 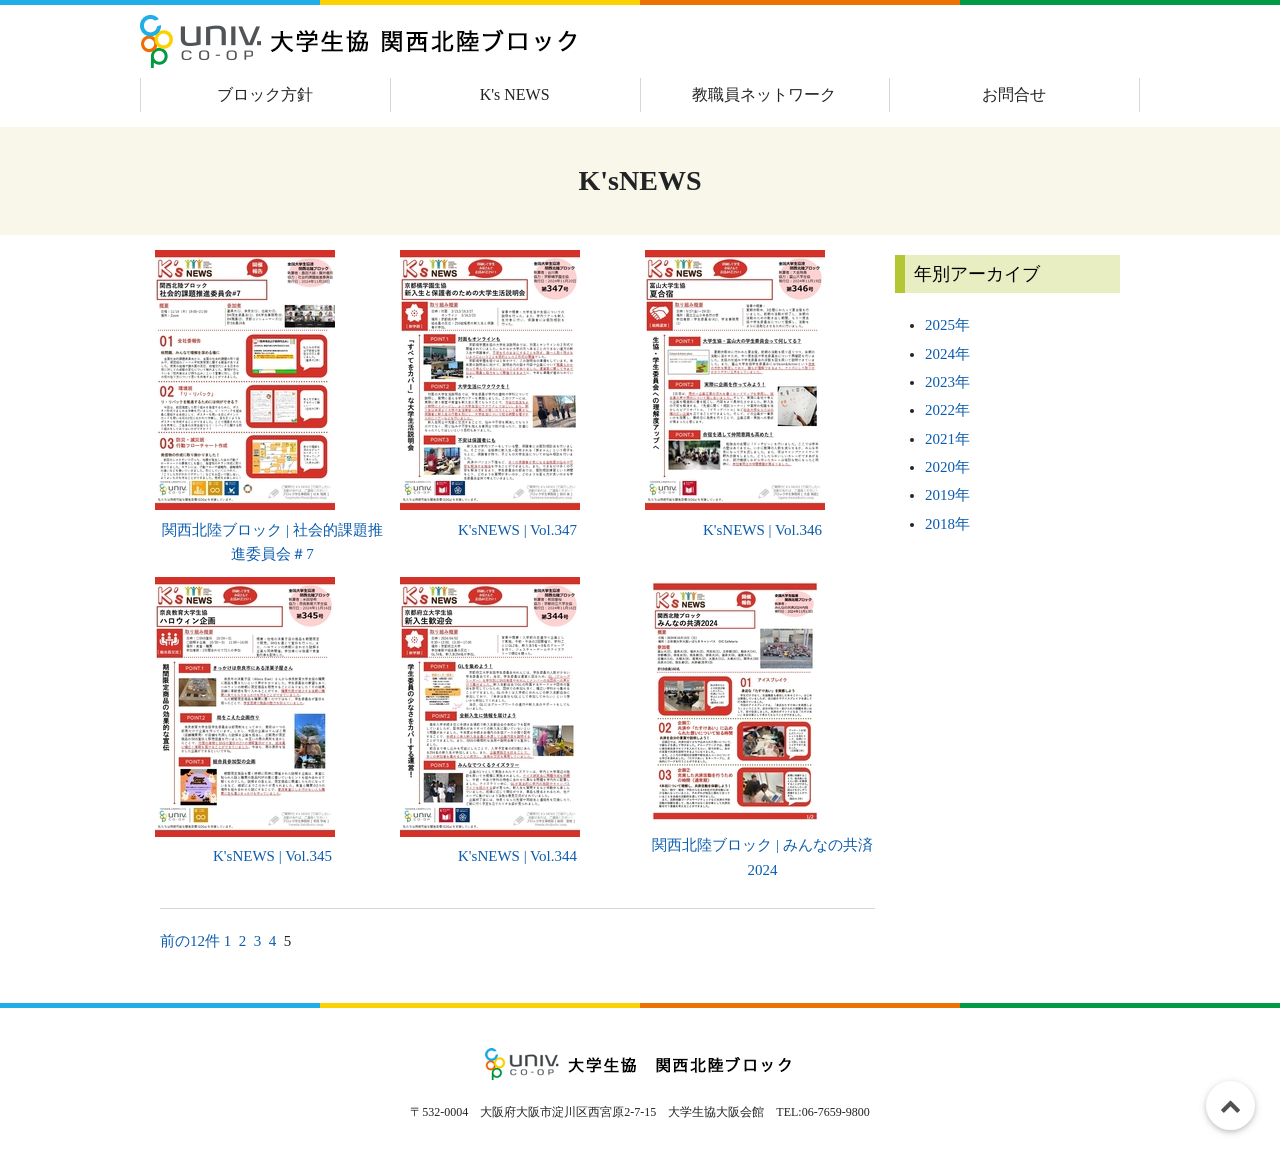 What do you see at coordinates (272, 856) in the screenshot?
I see `K'sNEWS | Vol.345` at bounding box center [272, 856].